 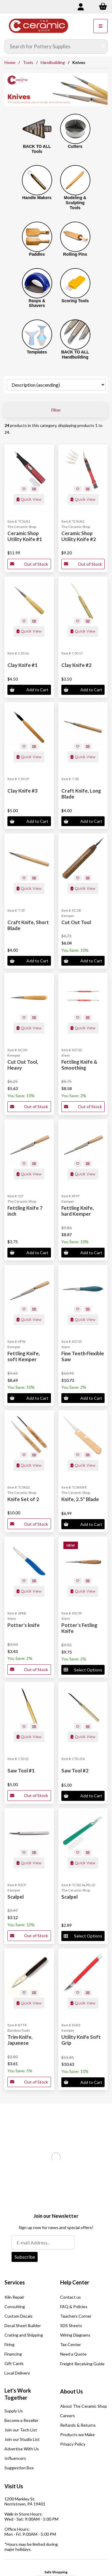 I want to click on Trim Knife, Japanese, so click(x=20, y=2040).